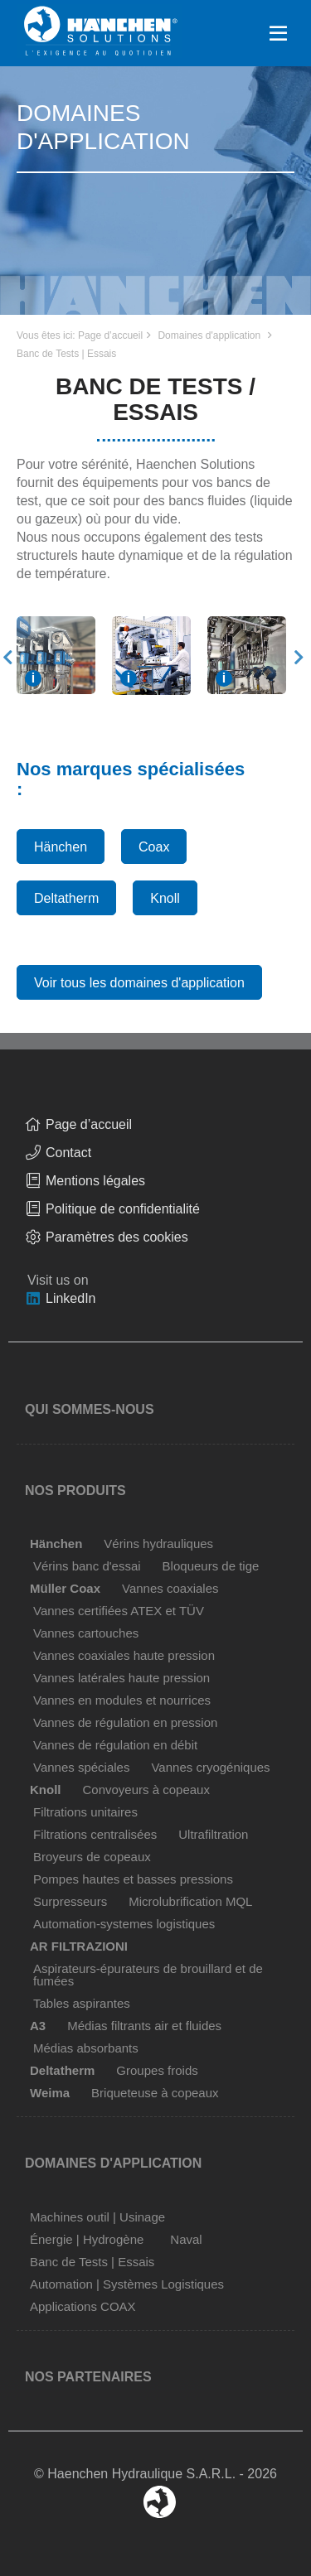 The image size is (311, 2576). I want to click on Vannes certifiées ATEX et TÜV, so click(118, 1610).